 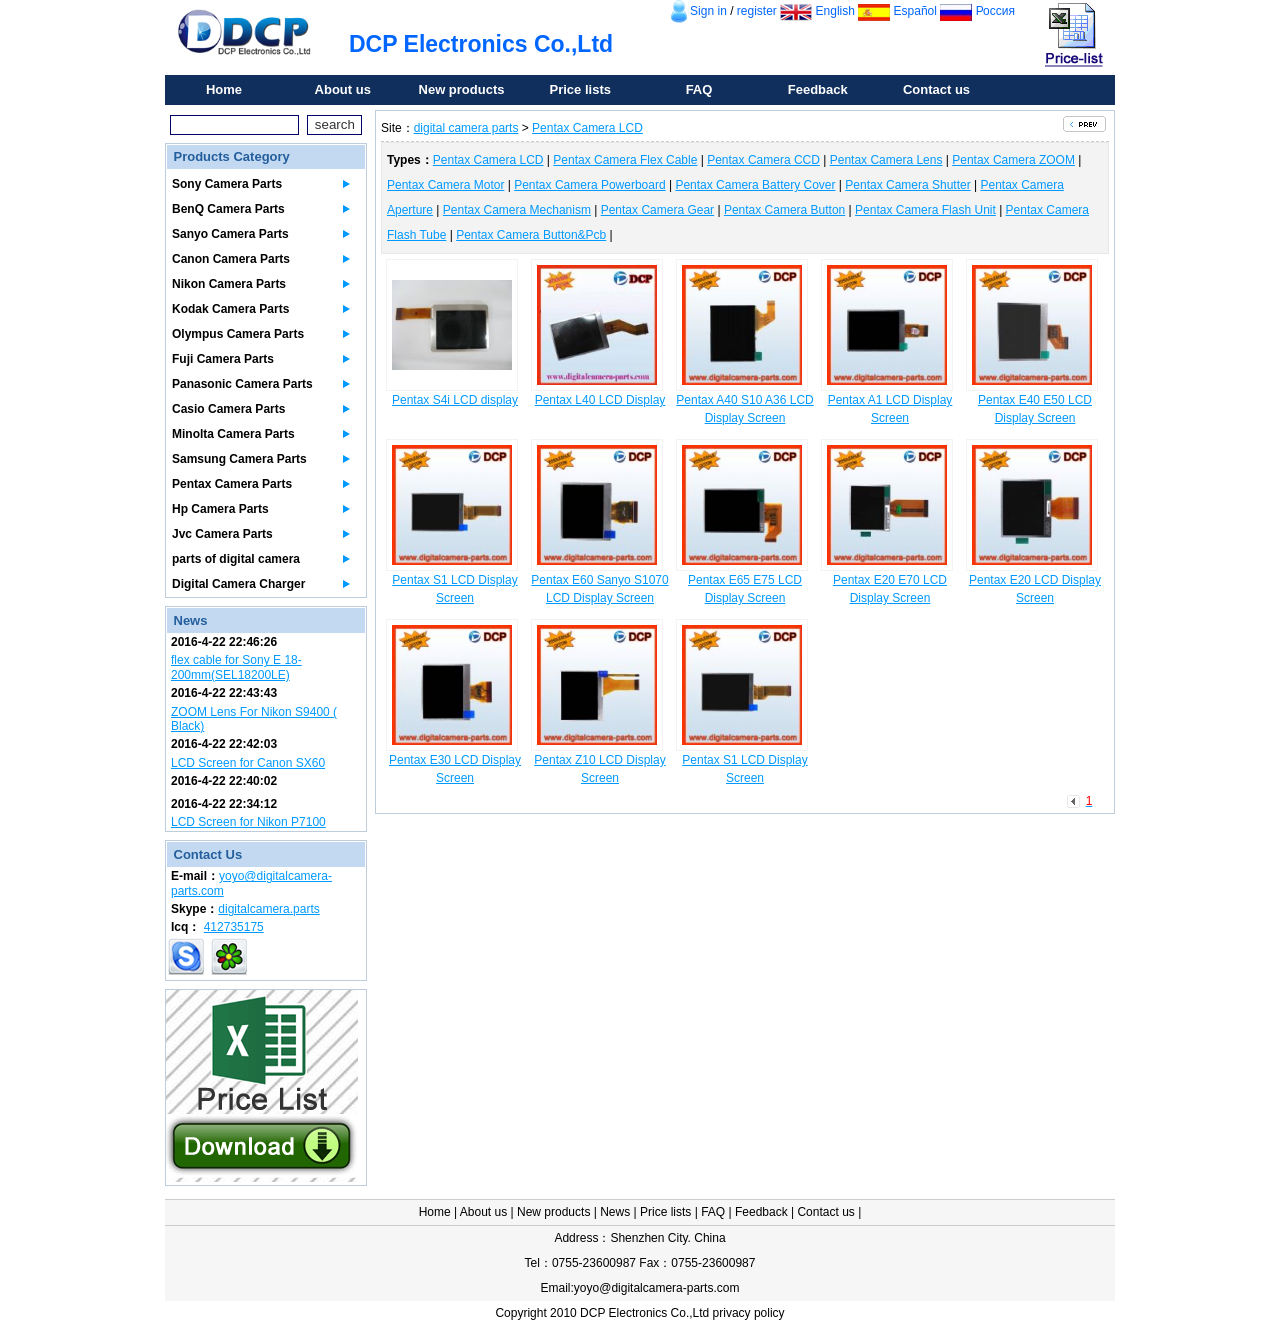 What do you see at coordinates (268, 909) in the screenshot?
I see `digitalcamera.parts` at bounding box center [268, 909].